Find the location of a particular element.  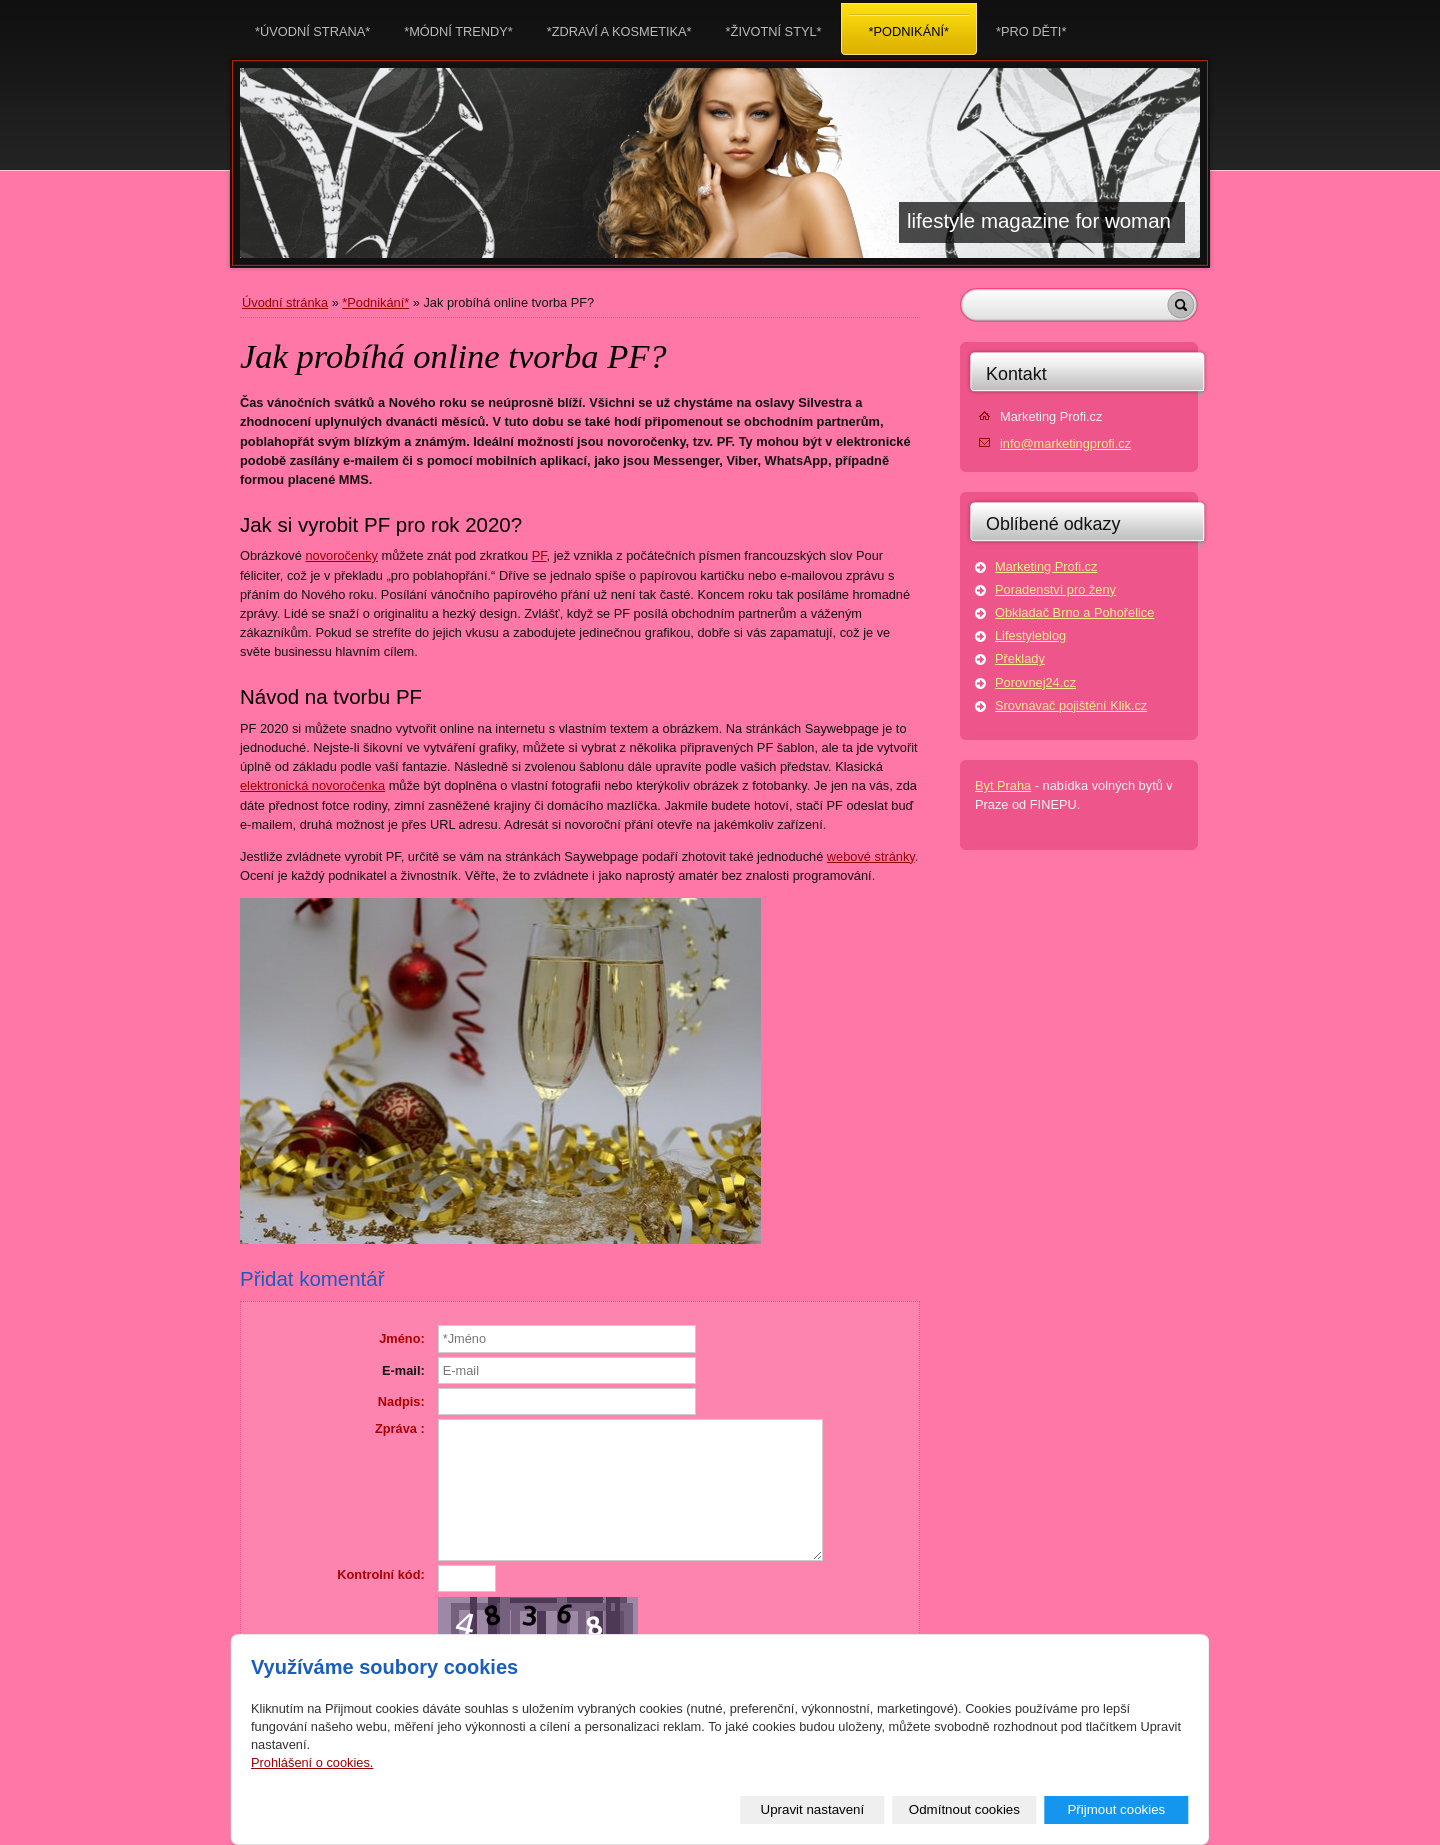

*Životní styl* is located at coordinates (774, 25).